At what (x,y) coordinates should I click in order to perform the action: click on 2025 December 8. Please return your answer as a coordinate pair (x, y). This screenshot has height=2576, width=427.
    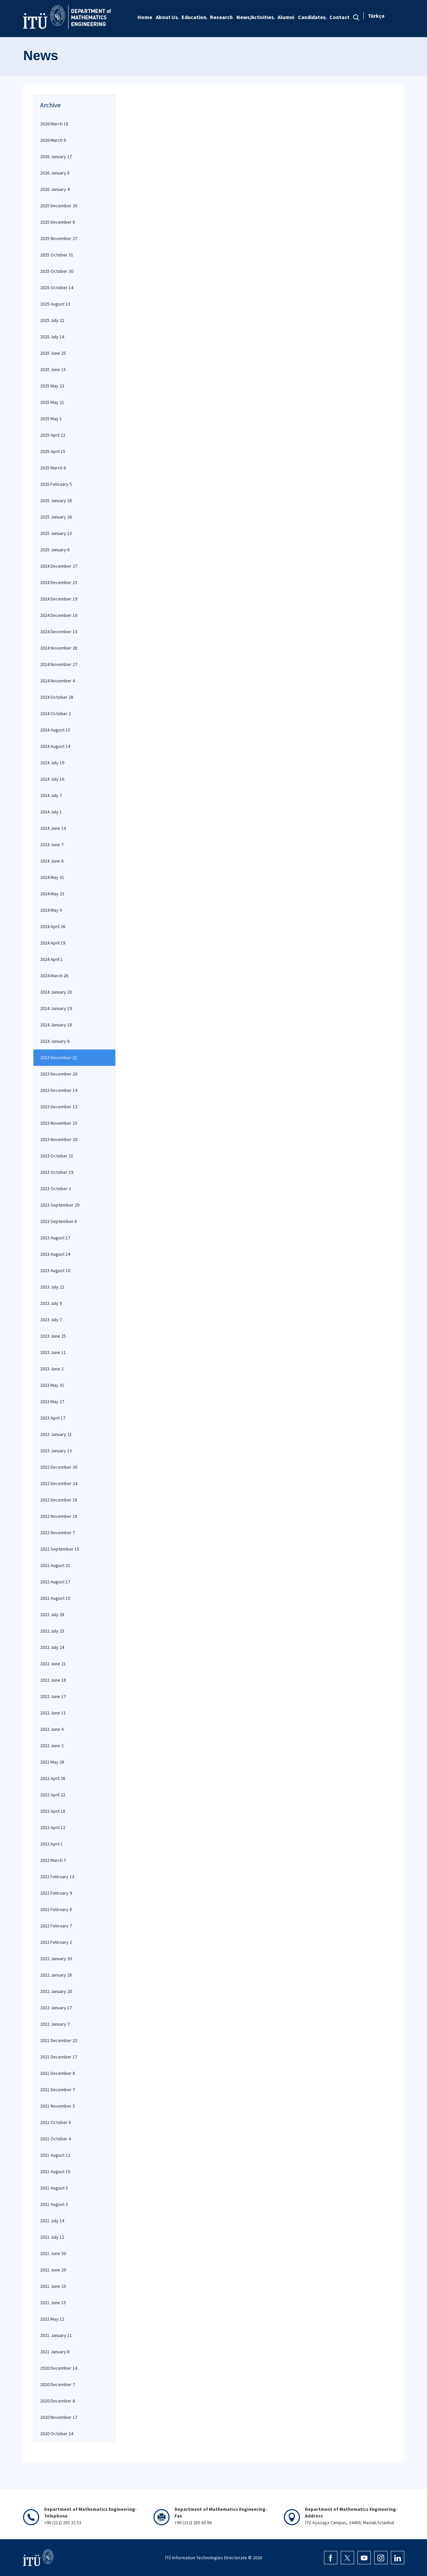
    Looking at the image, I should click on (57, 222).